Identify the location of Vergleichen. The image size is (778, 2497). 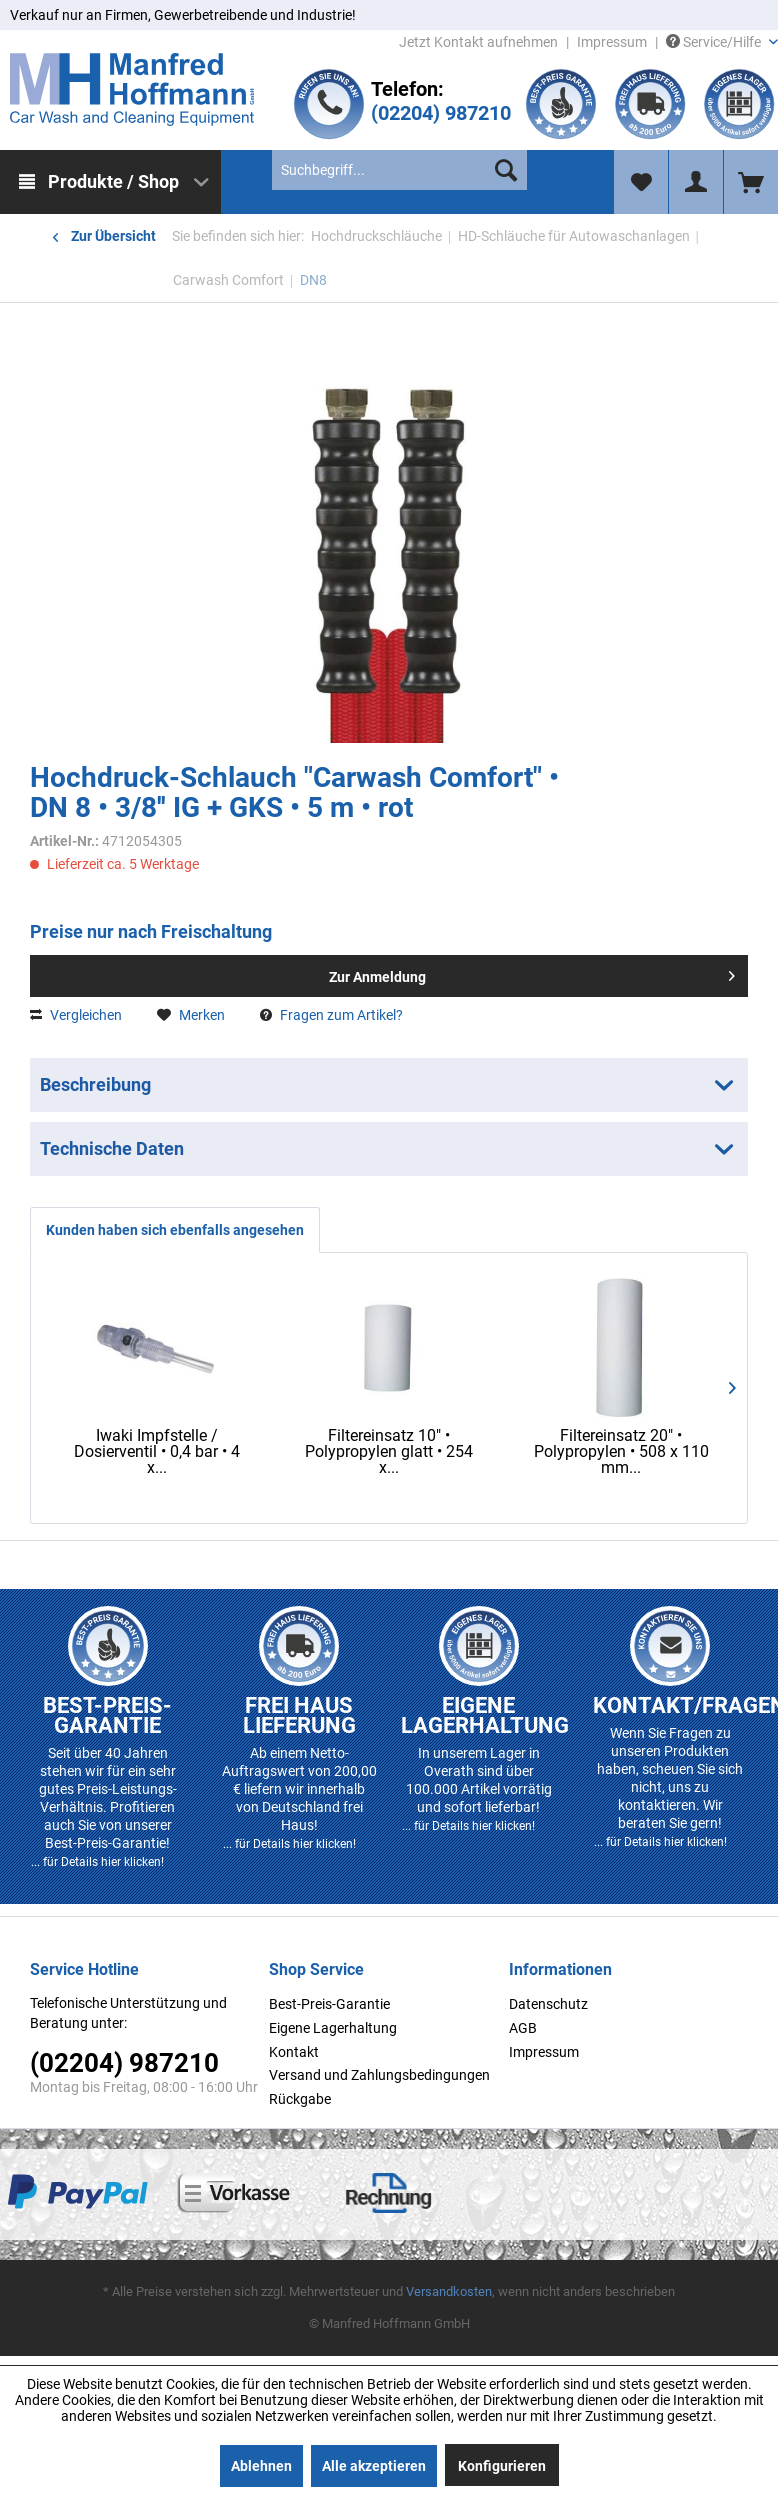
(76, 1015).